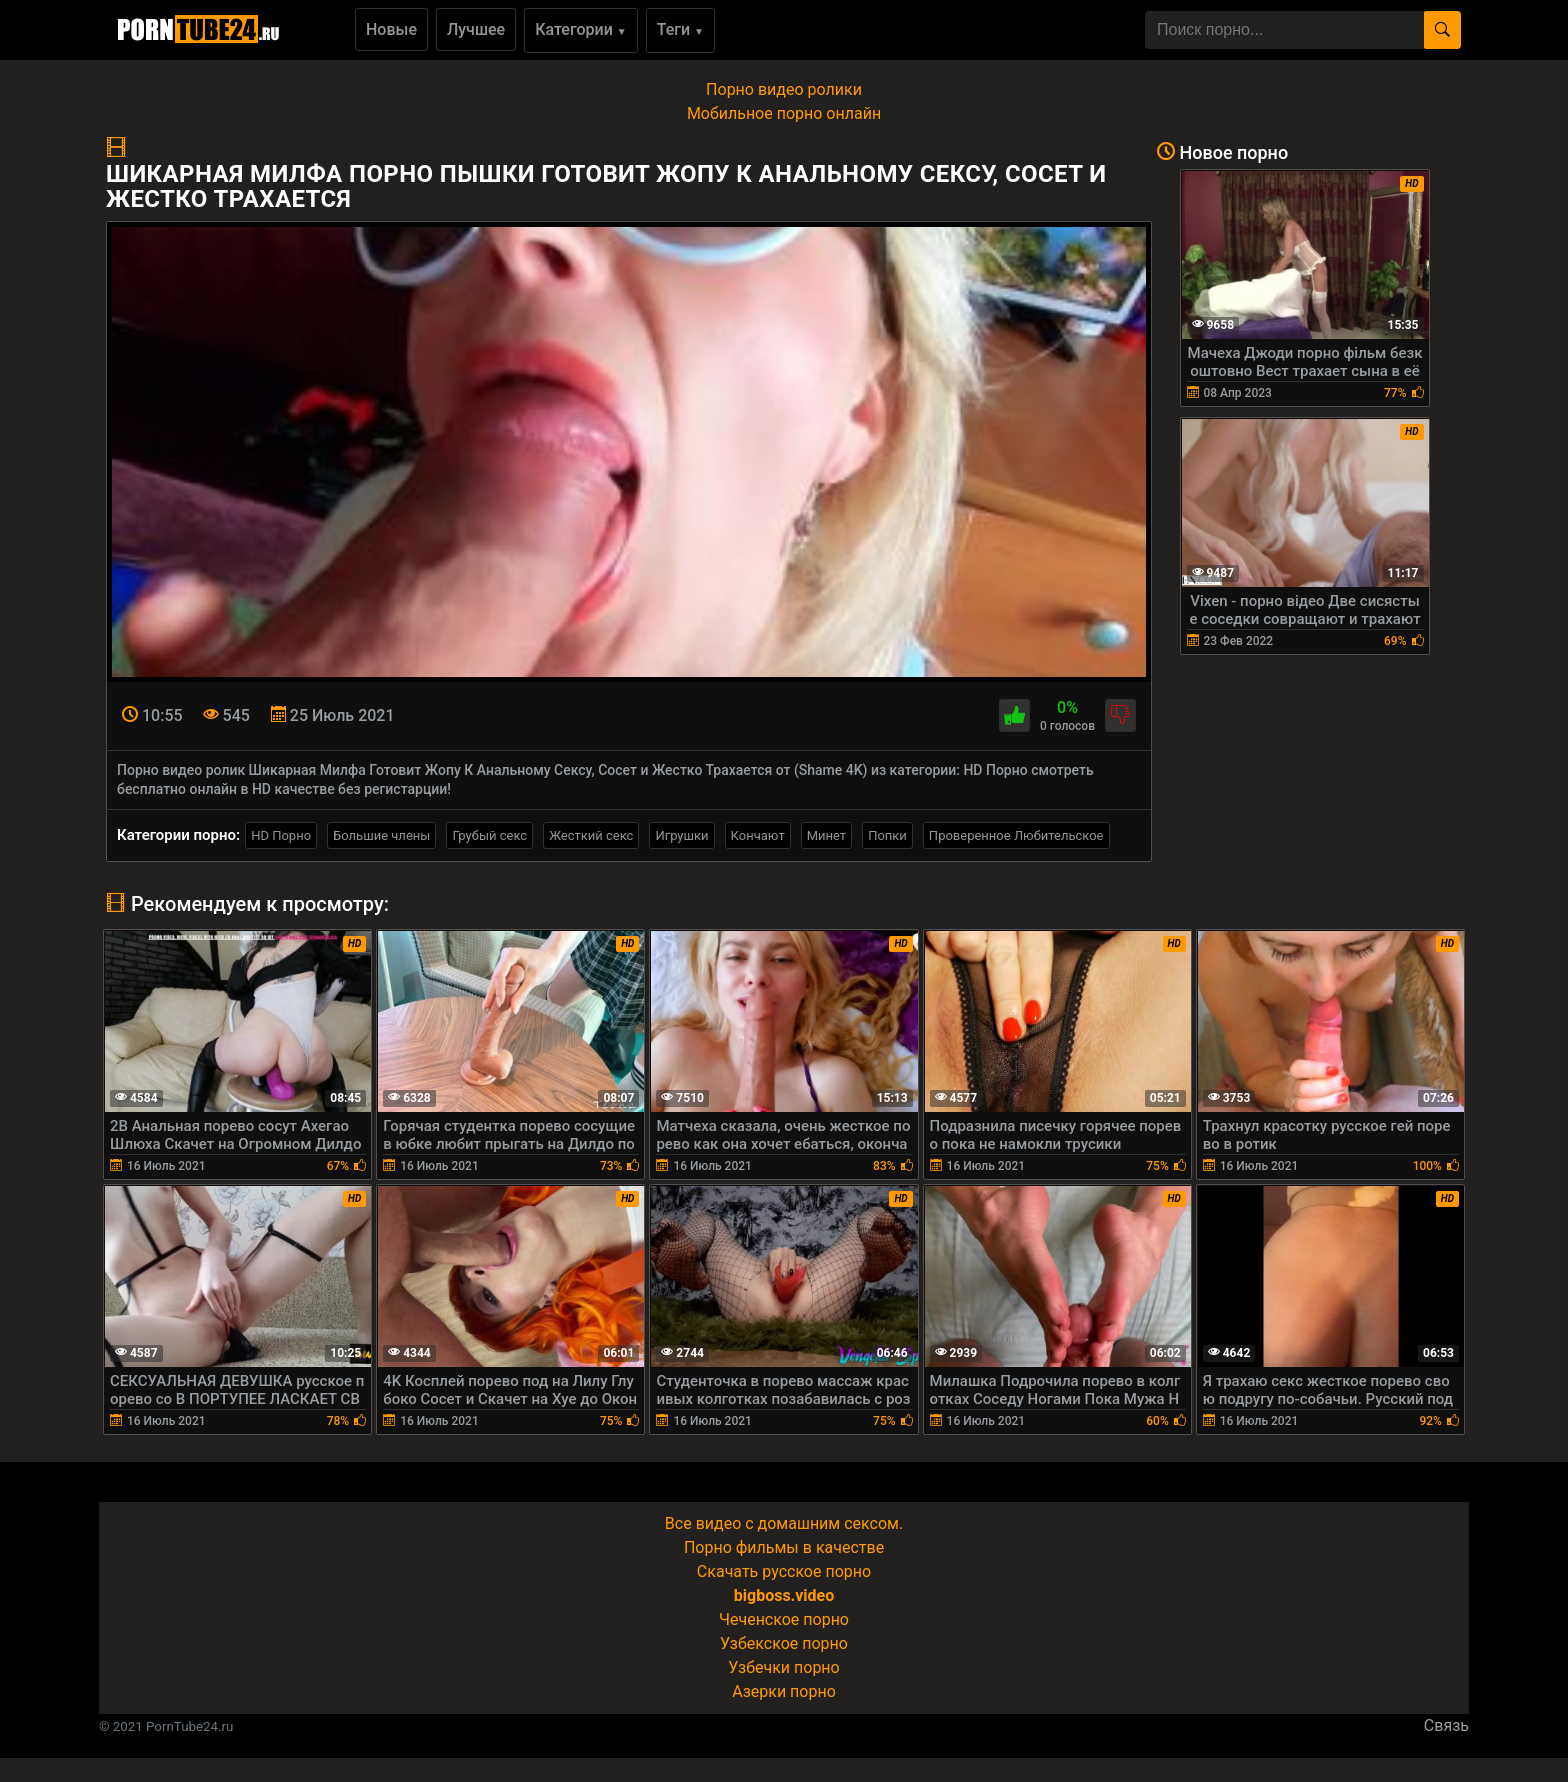  What do you see at coordinates (1016, 835) in the screenshot?
I see `Проверенное Любительское` at bounding box center [1016, 835].